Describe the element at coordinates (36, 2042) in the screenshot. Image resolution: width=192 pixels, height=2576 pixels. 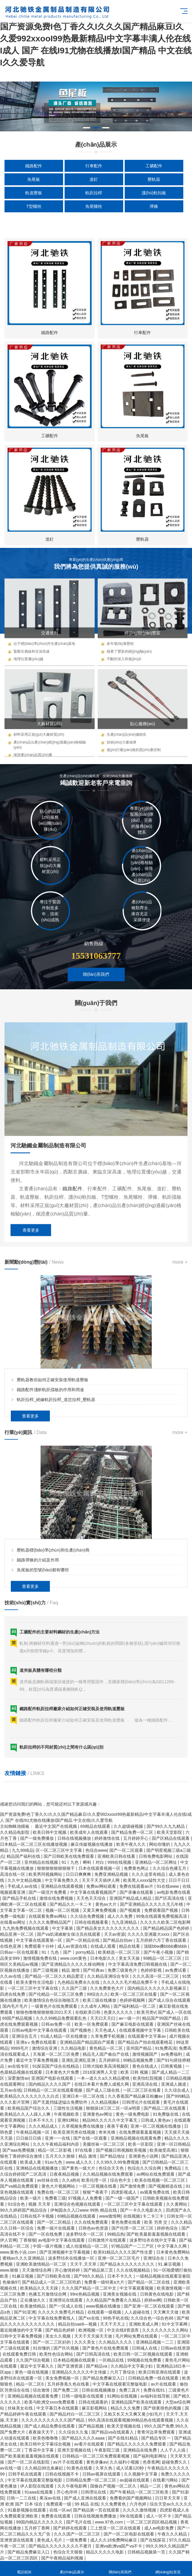
I see `亚洲aⅴ免费在线观看` at that location.